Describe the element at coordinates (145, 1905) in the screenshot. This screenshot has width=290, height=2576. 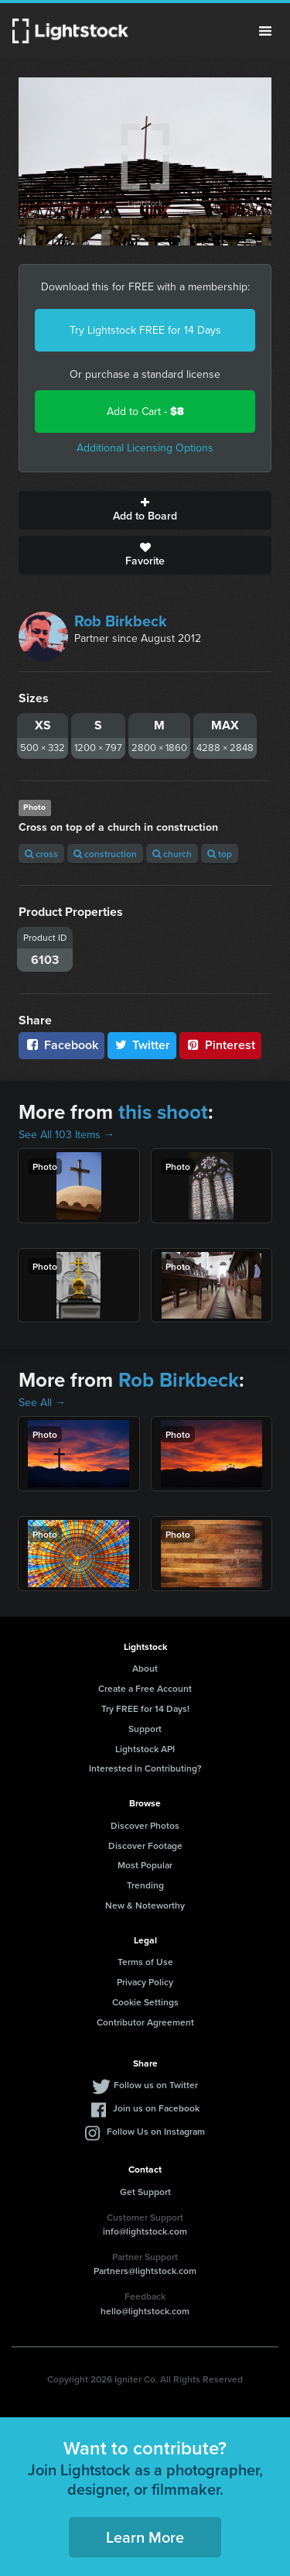
I see `New & Noteworthy` at that location.